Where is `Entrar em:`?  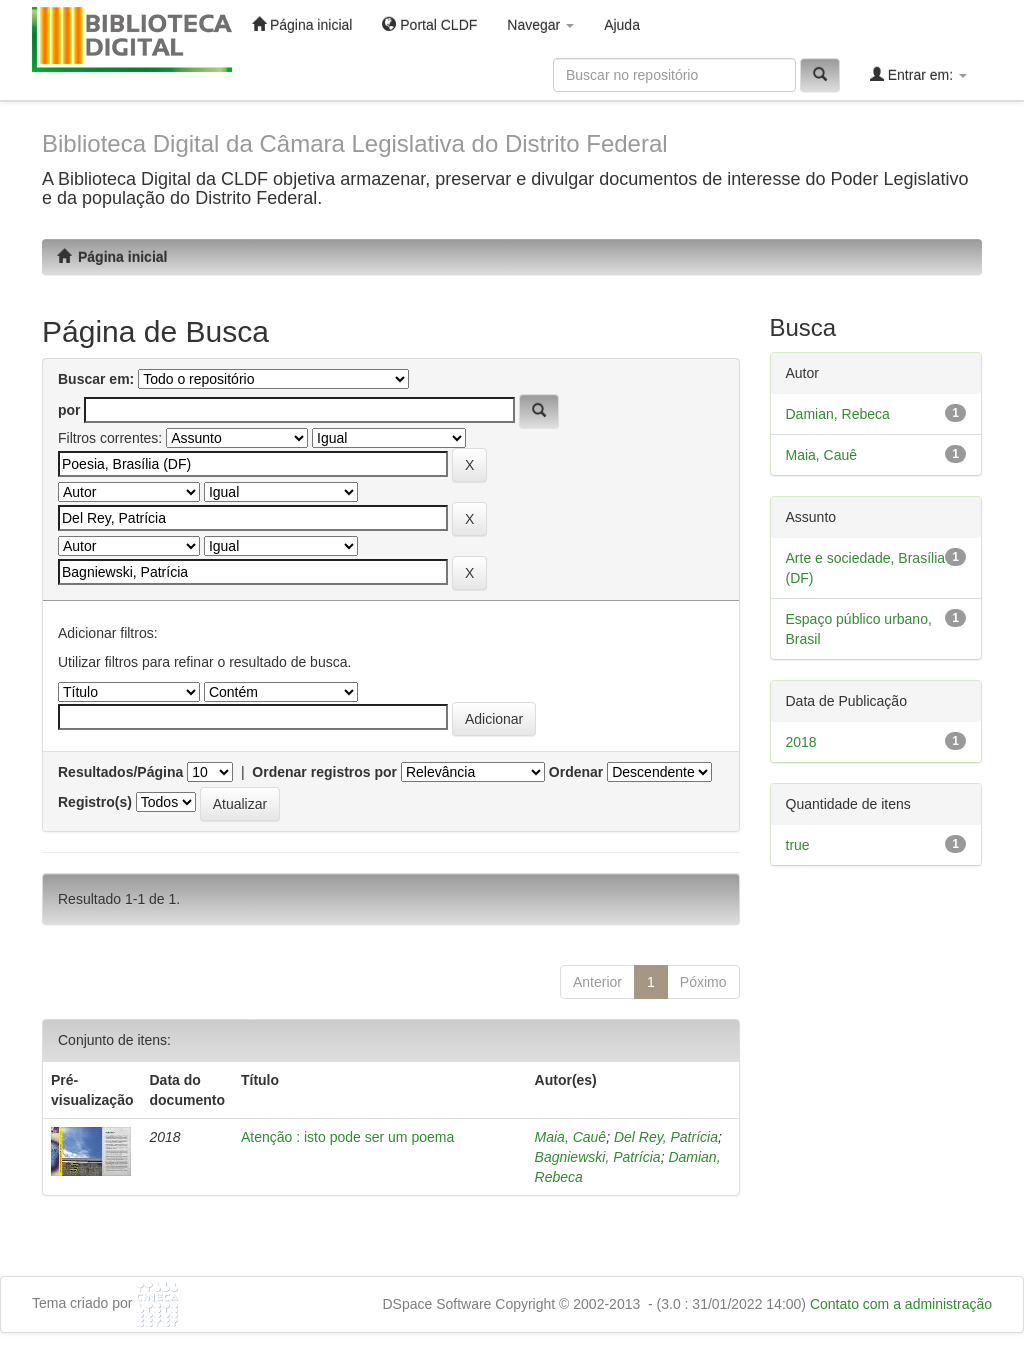 Entrar em: is located at coordinates (918, 74).